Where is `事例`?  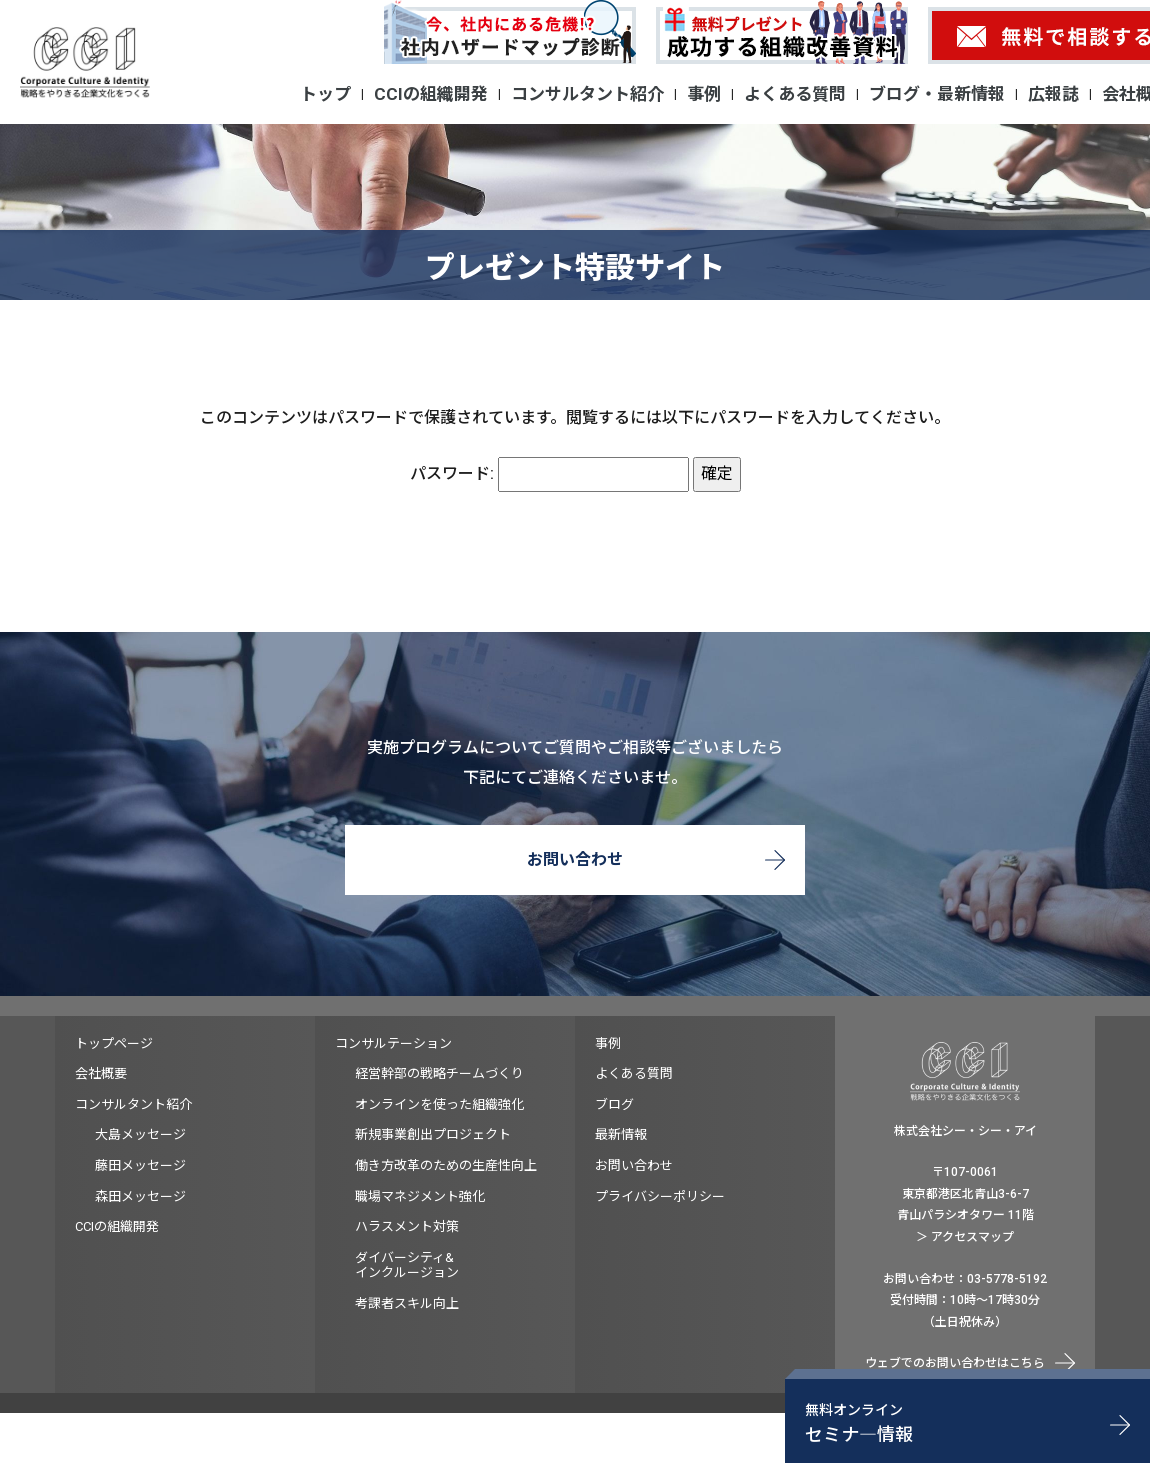 事例 is located at coordinates (704, 94).